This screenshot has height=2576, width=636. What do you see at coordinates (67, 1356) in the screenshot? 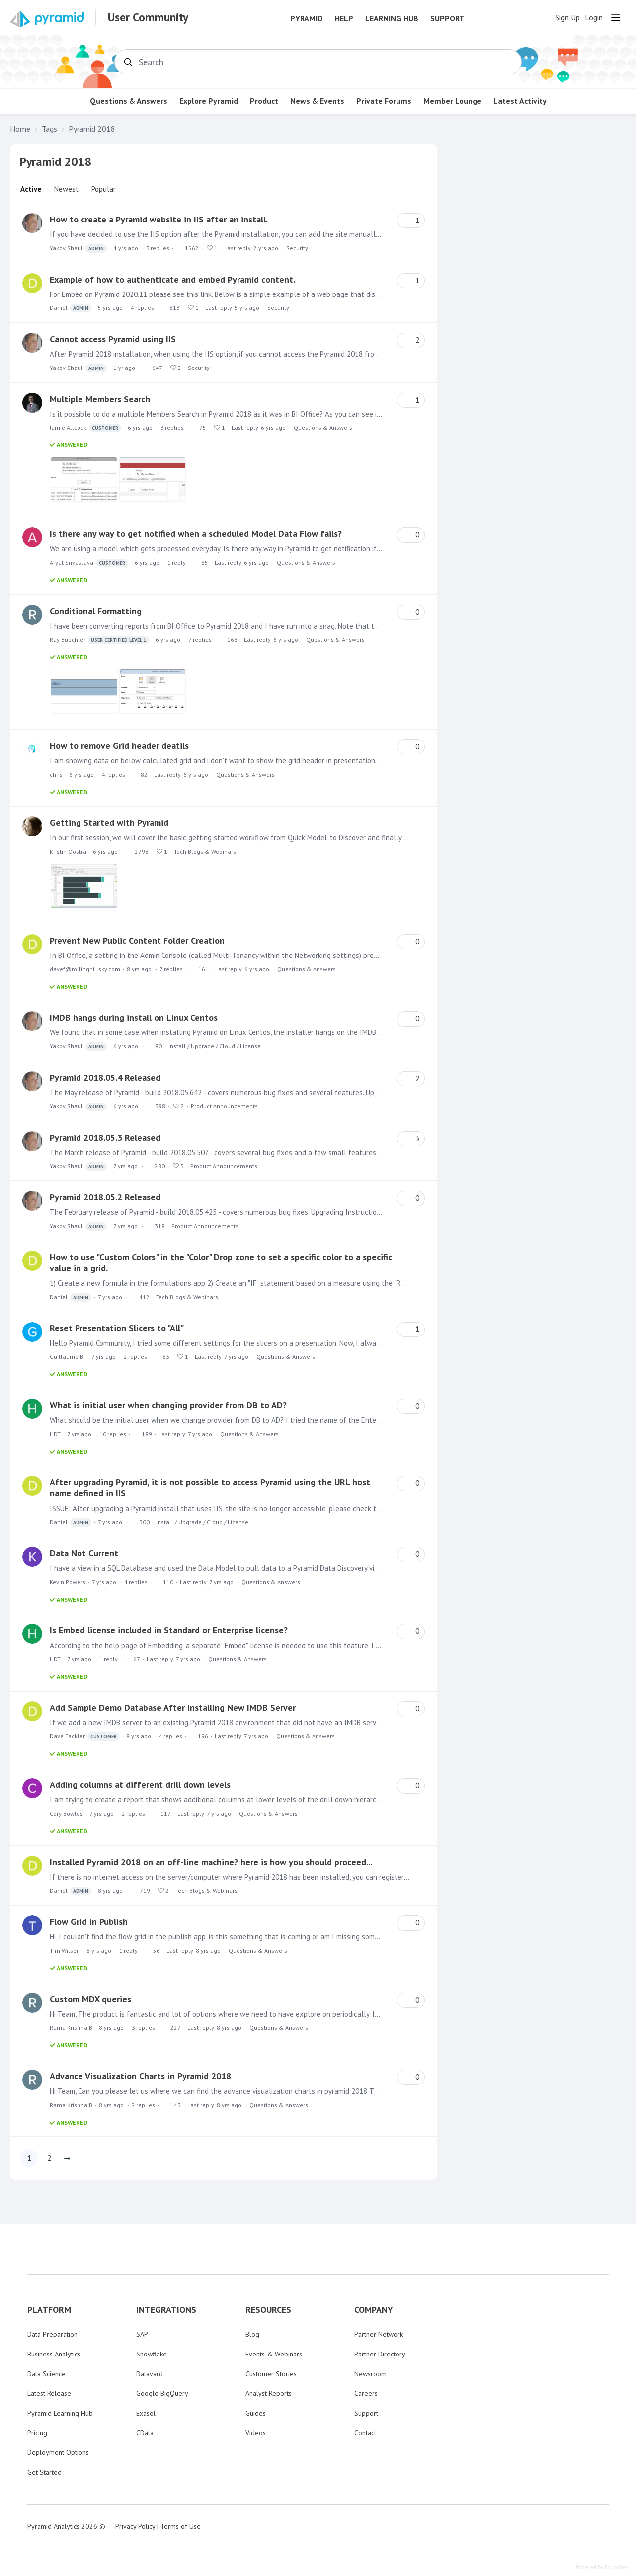
I see `Guillaume B.` at bounding box center [67, 1356].